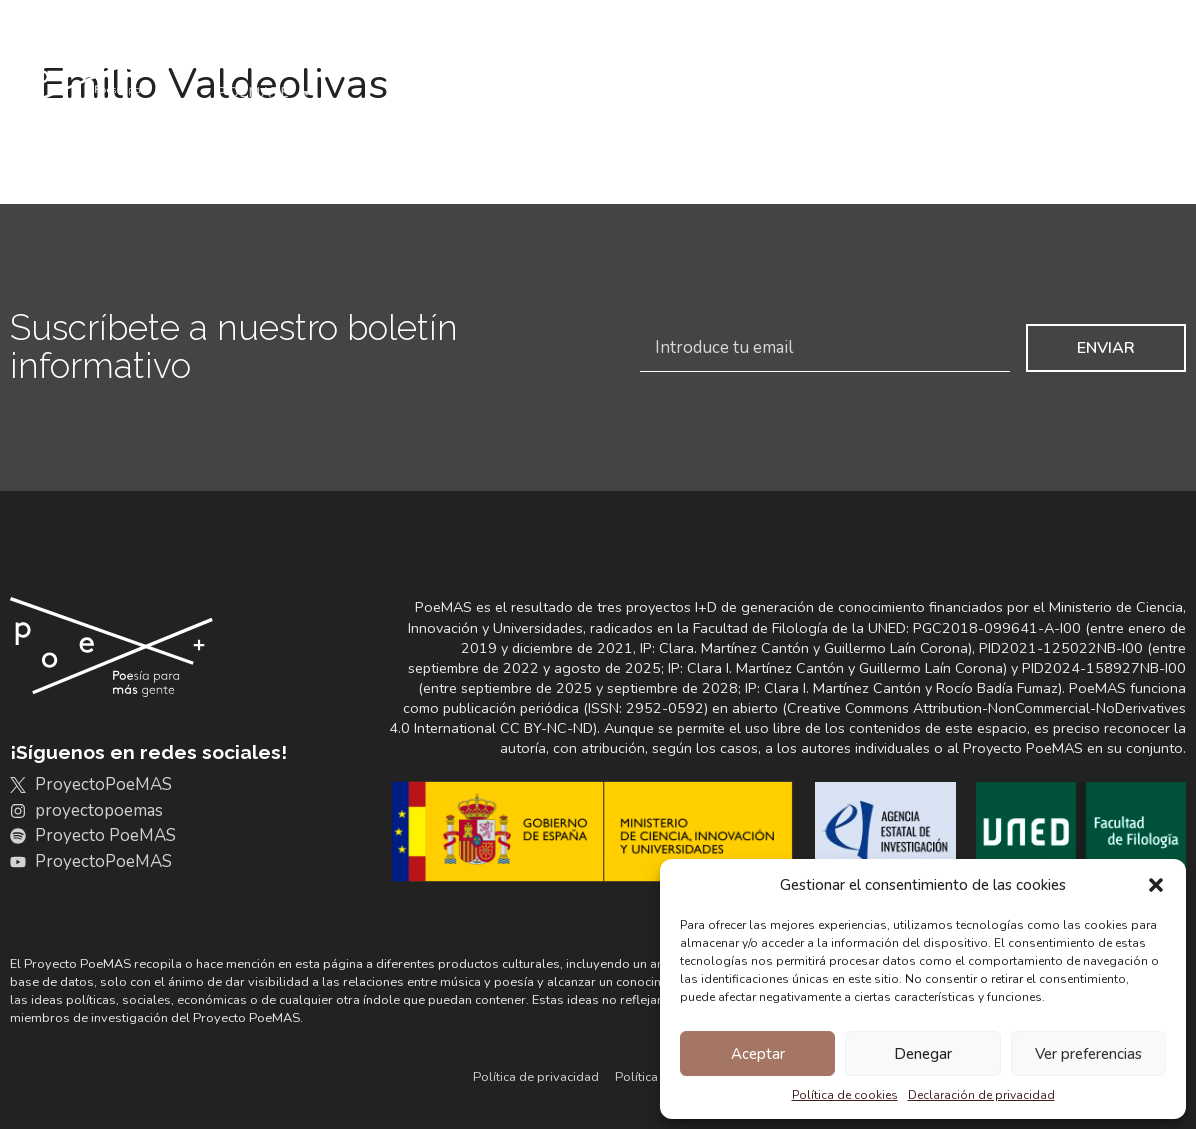  Describe the element at coordinates (266, 93) in the screenshot. I see `Poémate` at that location.